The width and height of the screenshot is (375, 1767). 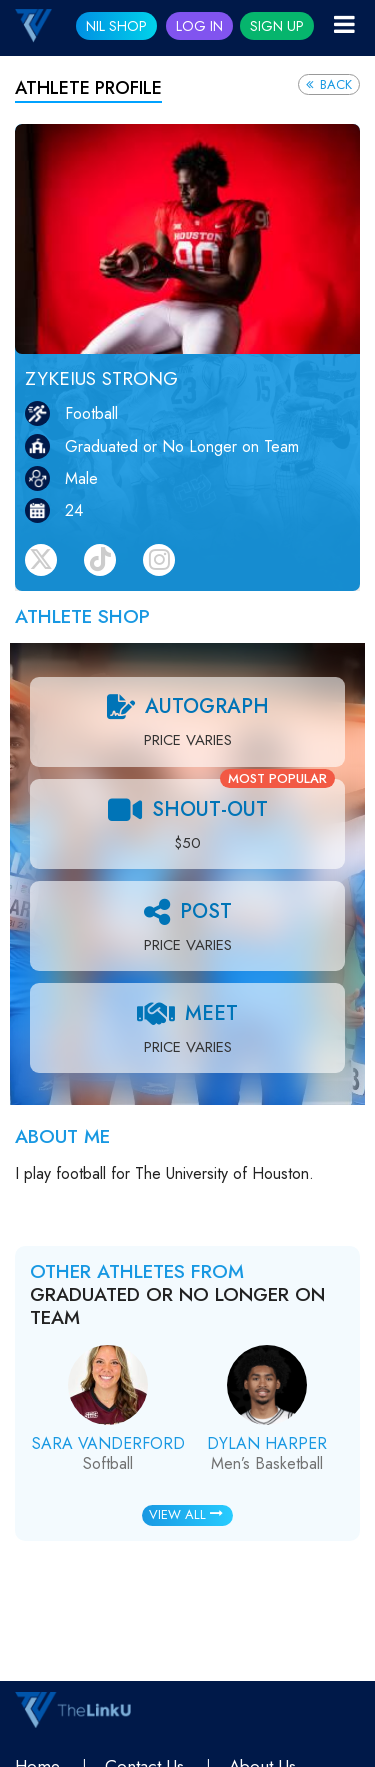 I want to click on NIL SHOP, so click(x=116, y=26).